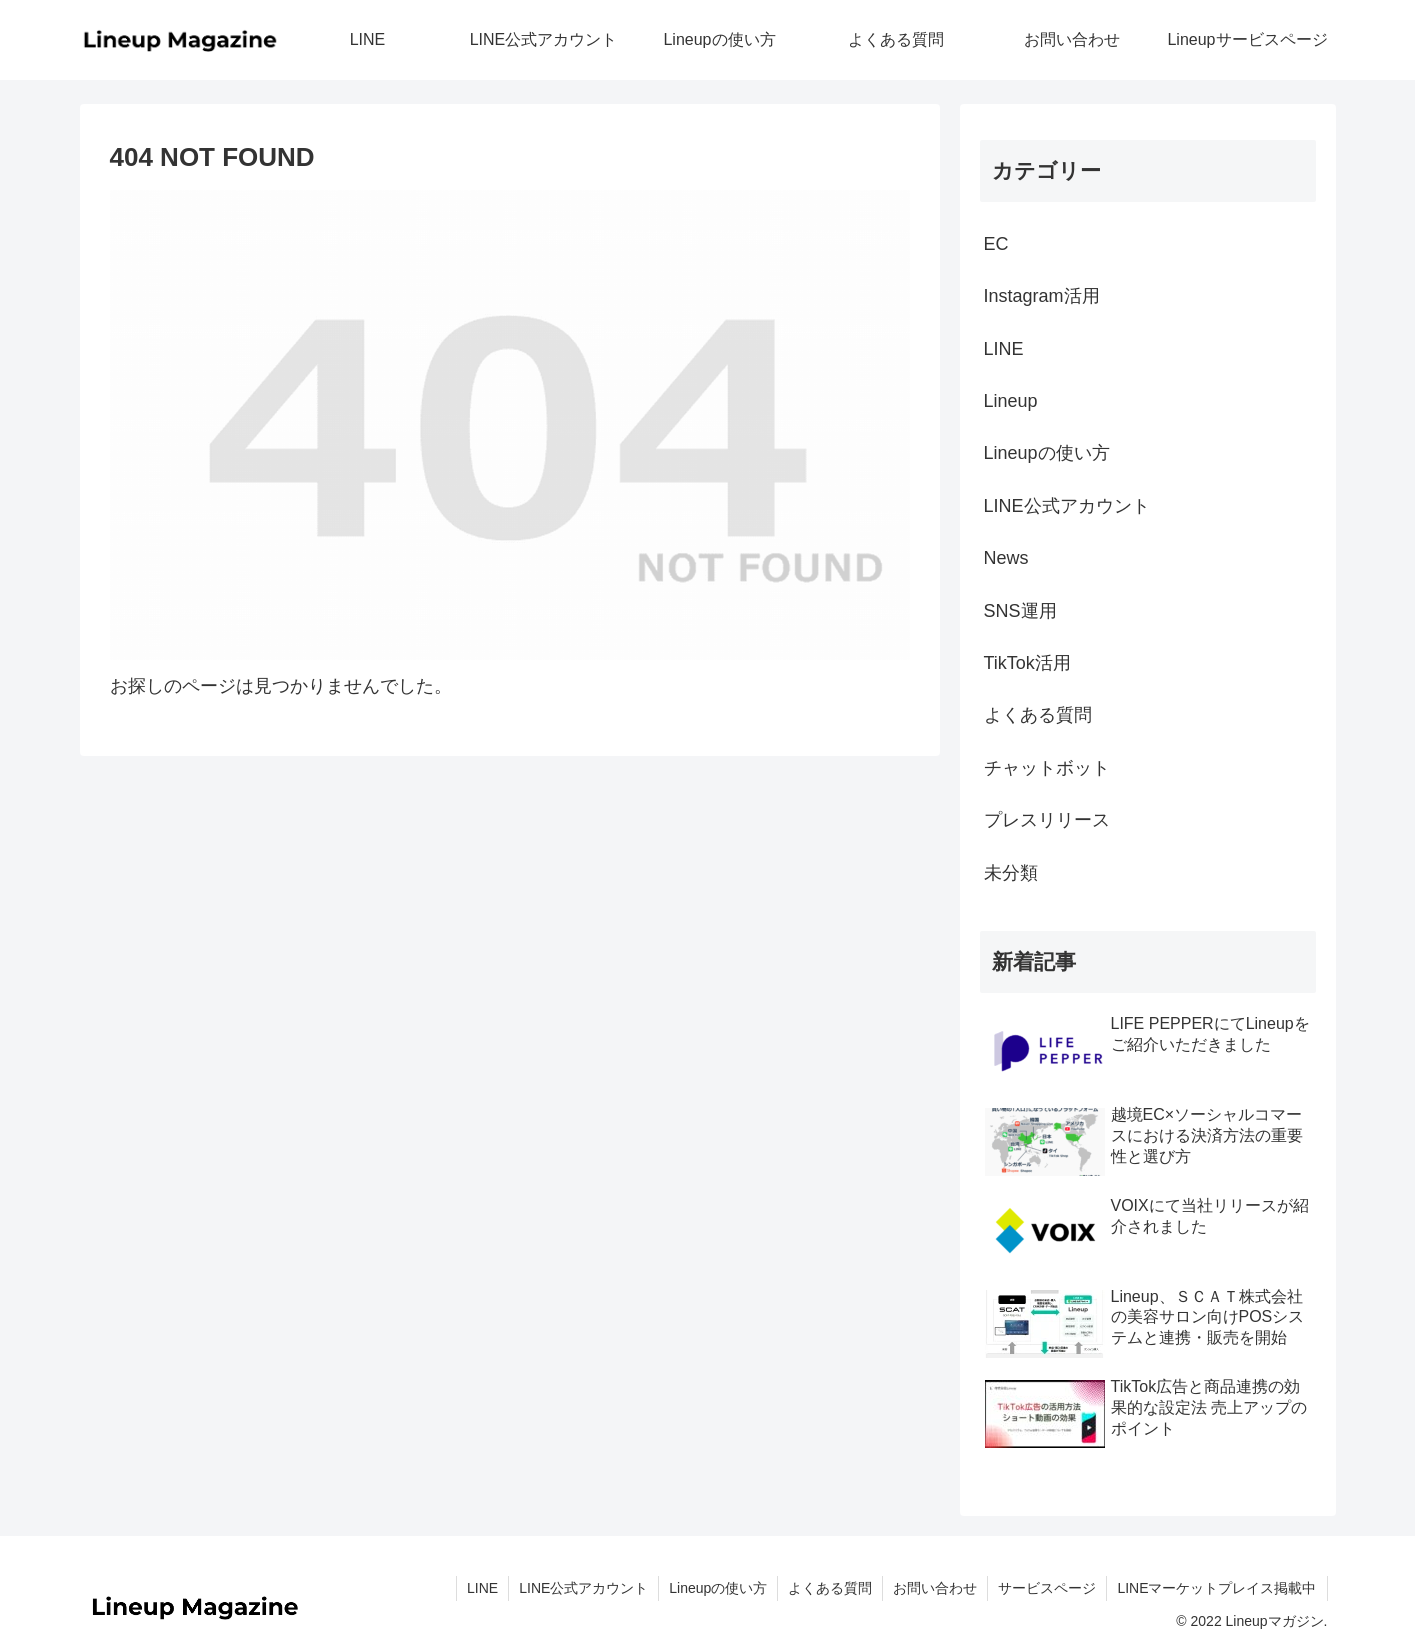  What do you see at coordinates (1216, 1588) in the screenshot?
I see `LINEマーケットプレイス掲載中` at bounding box center [1216, 1588].